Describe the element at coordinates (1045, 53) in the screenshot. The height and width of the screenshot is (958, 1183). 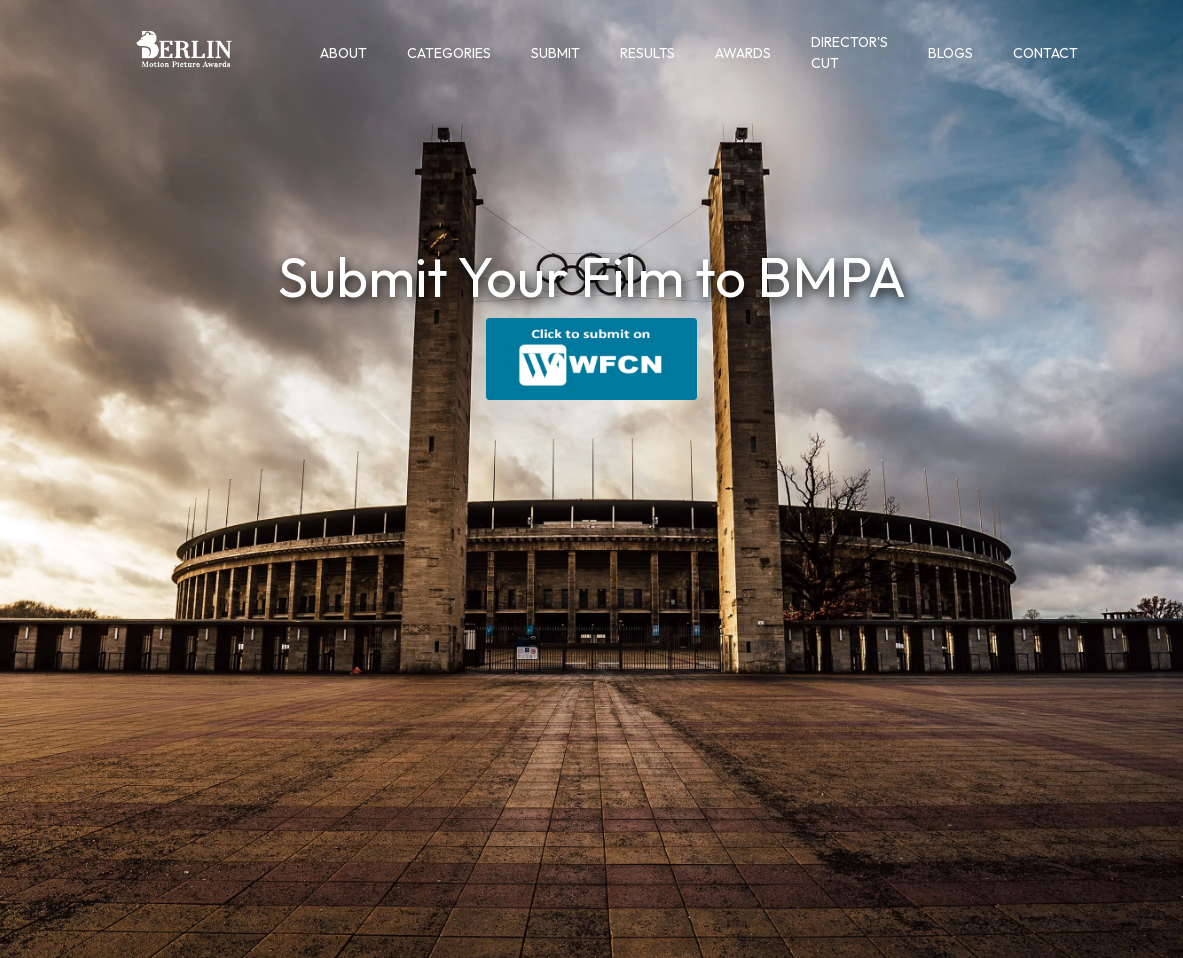
I see `Contact` at that location.